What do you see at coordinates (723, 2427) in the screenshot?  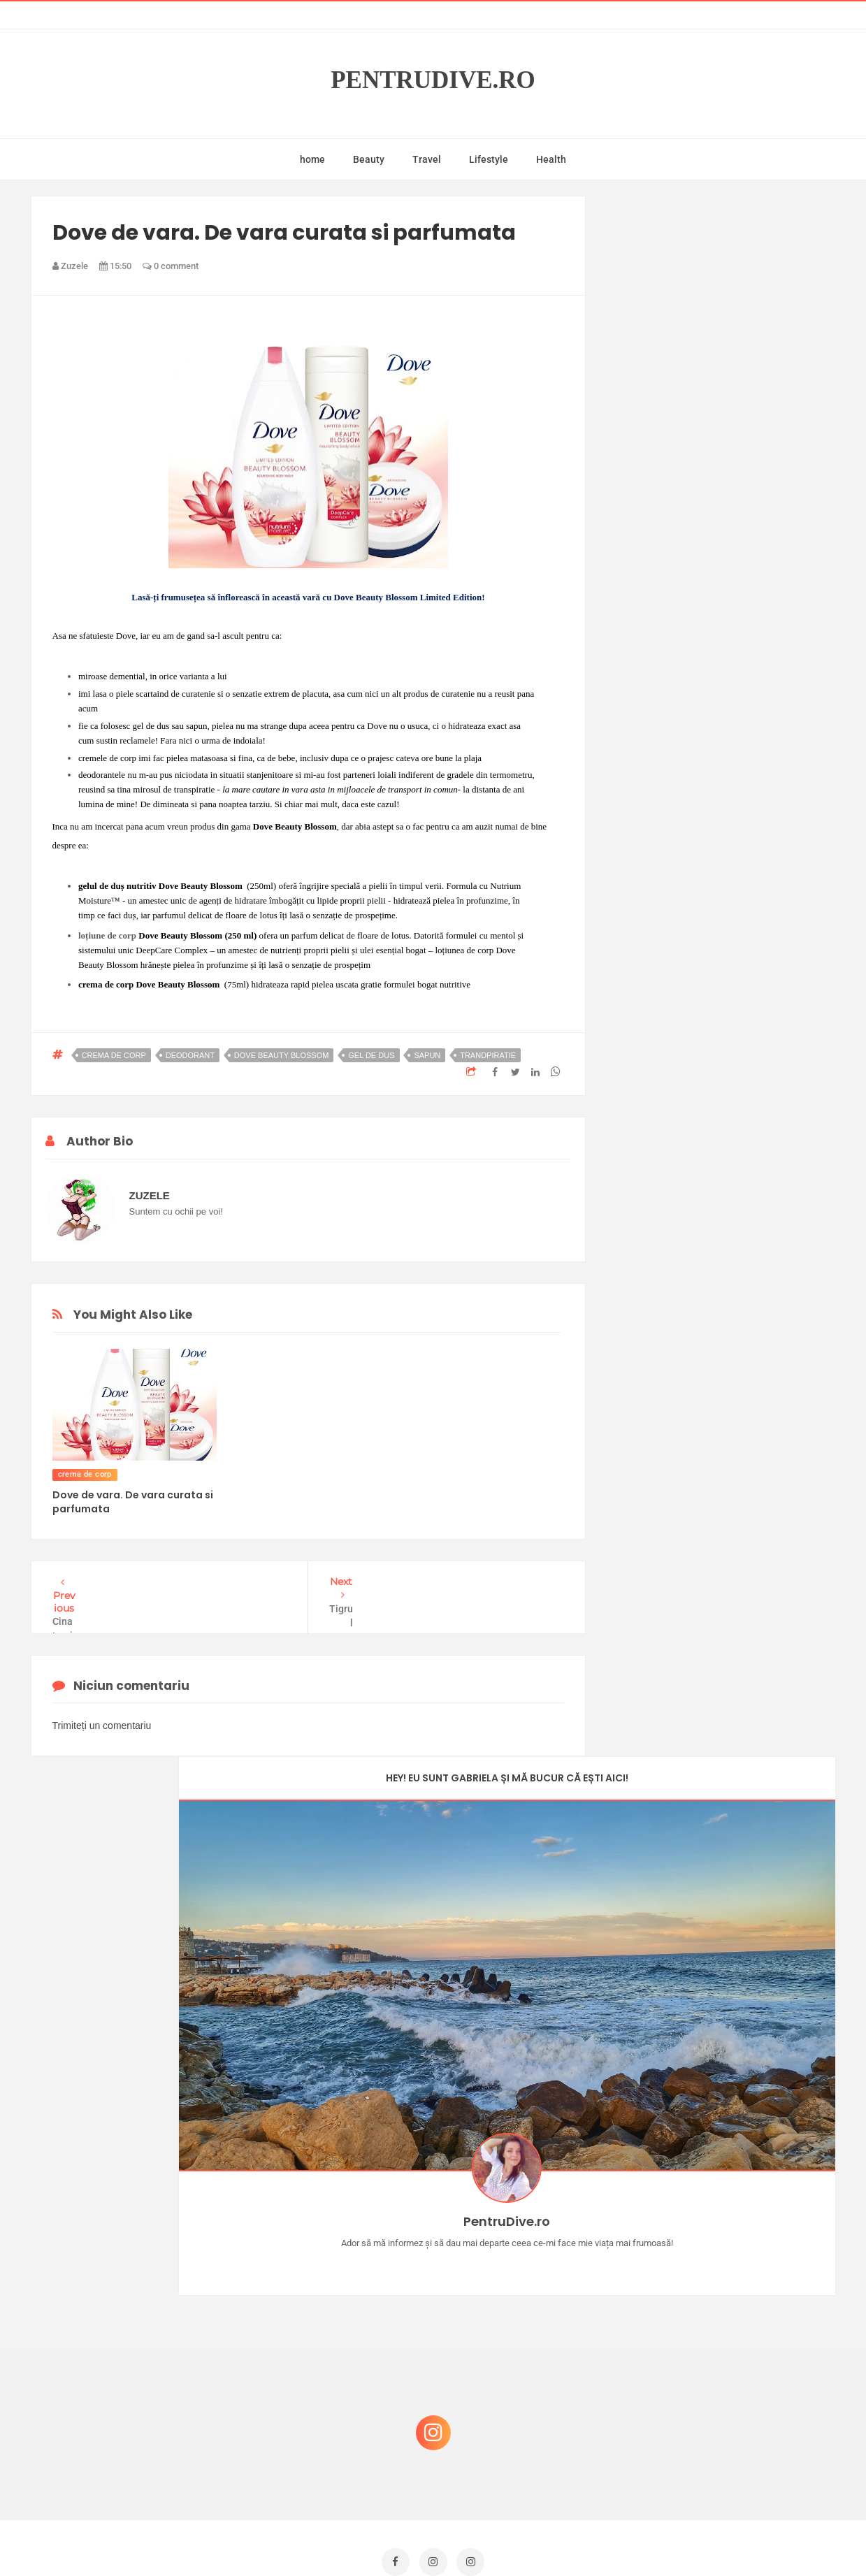 I see `Ultra Pop, băuturi inspirate de universul anime: Naruto, One Piece și Dragon Ball` at bounding box center [723, 2427].